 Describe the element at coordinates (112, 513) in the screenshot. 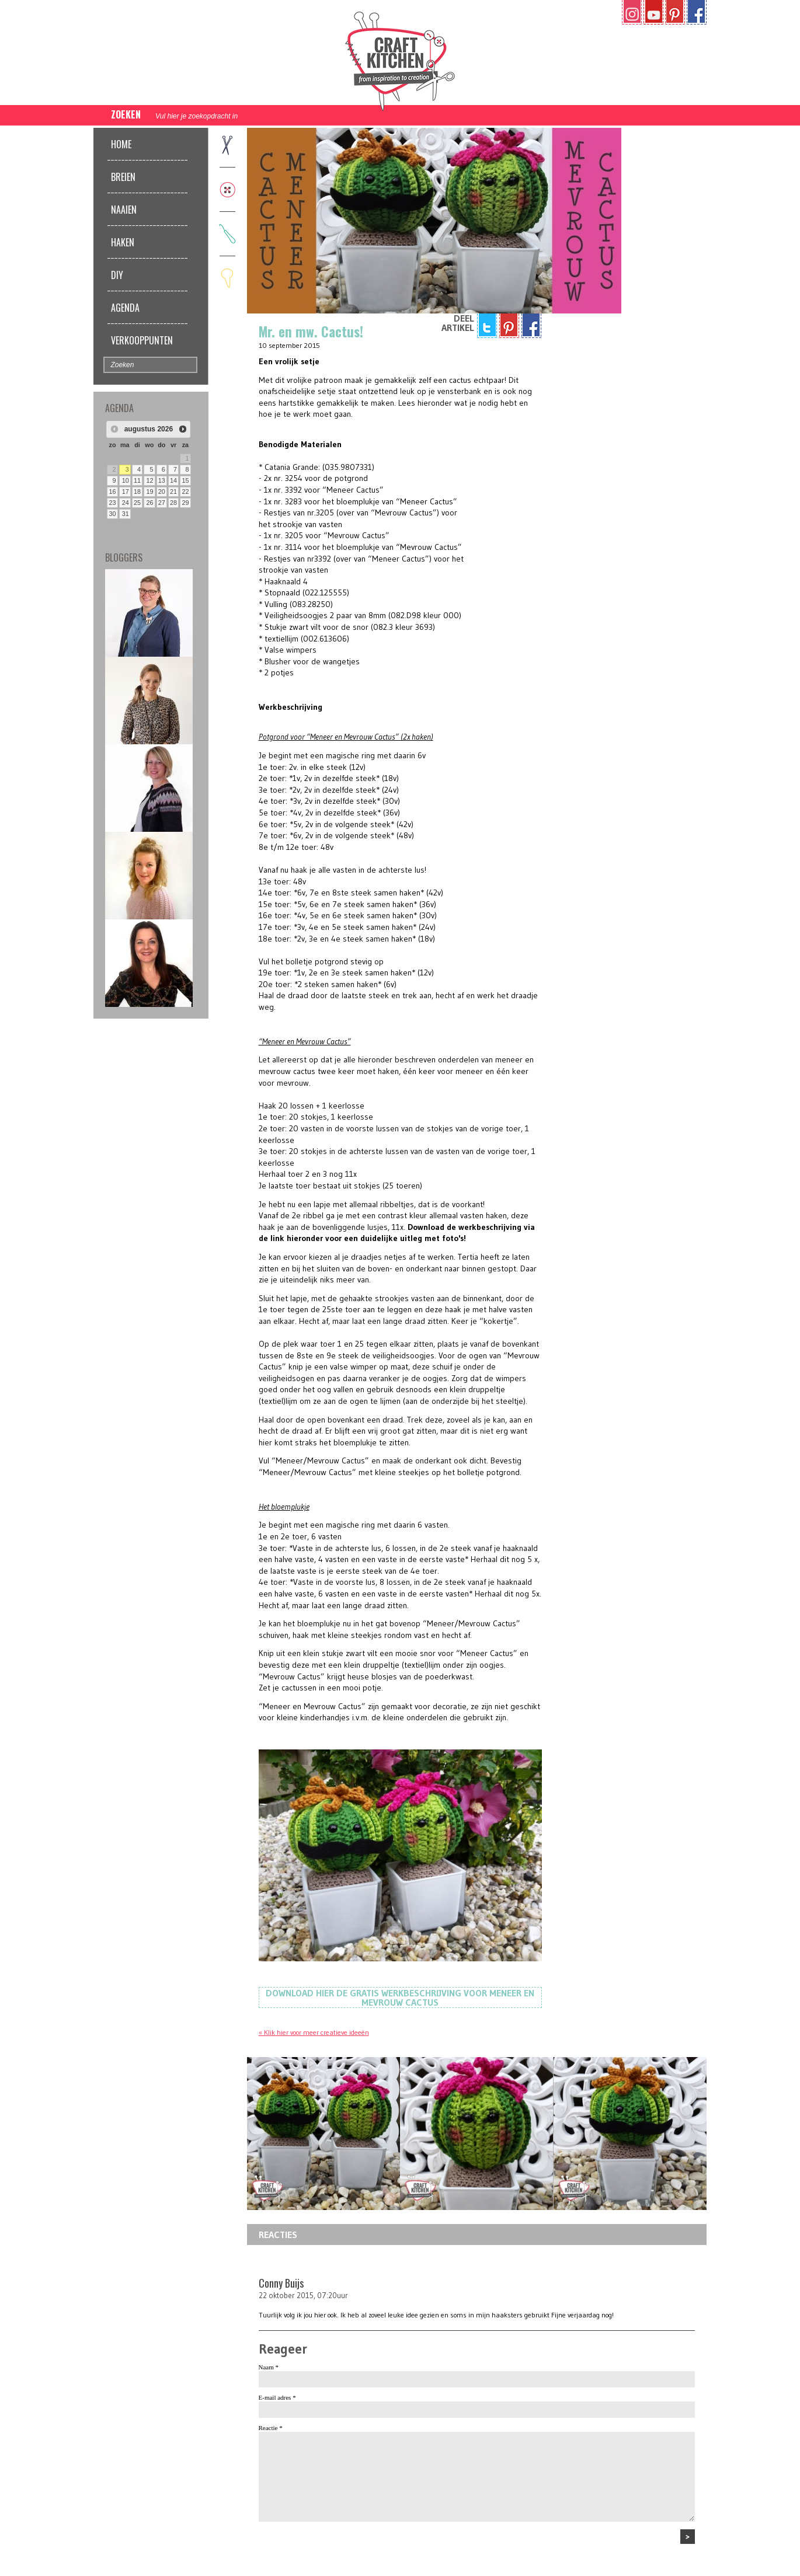

I see `30` at that location.